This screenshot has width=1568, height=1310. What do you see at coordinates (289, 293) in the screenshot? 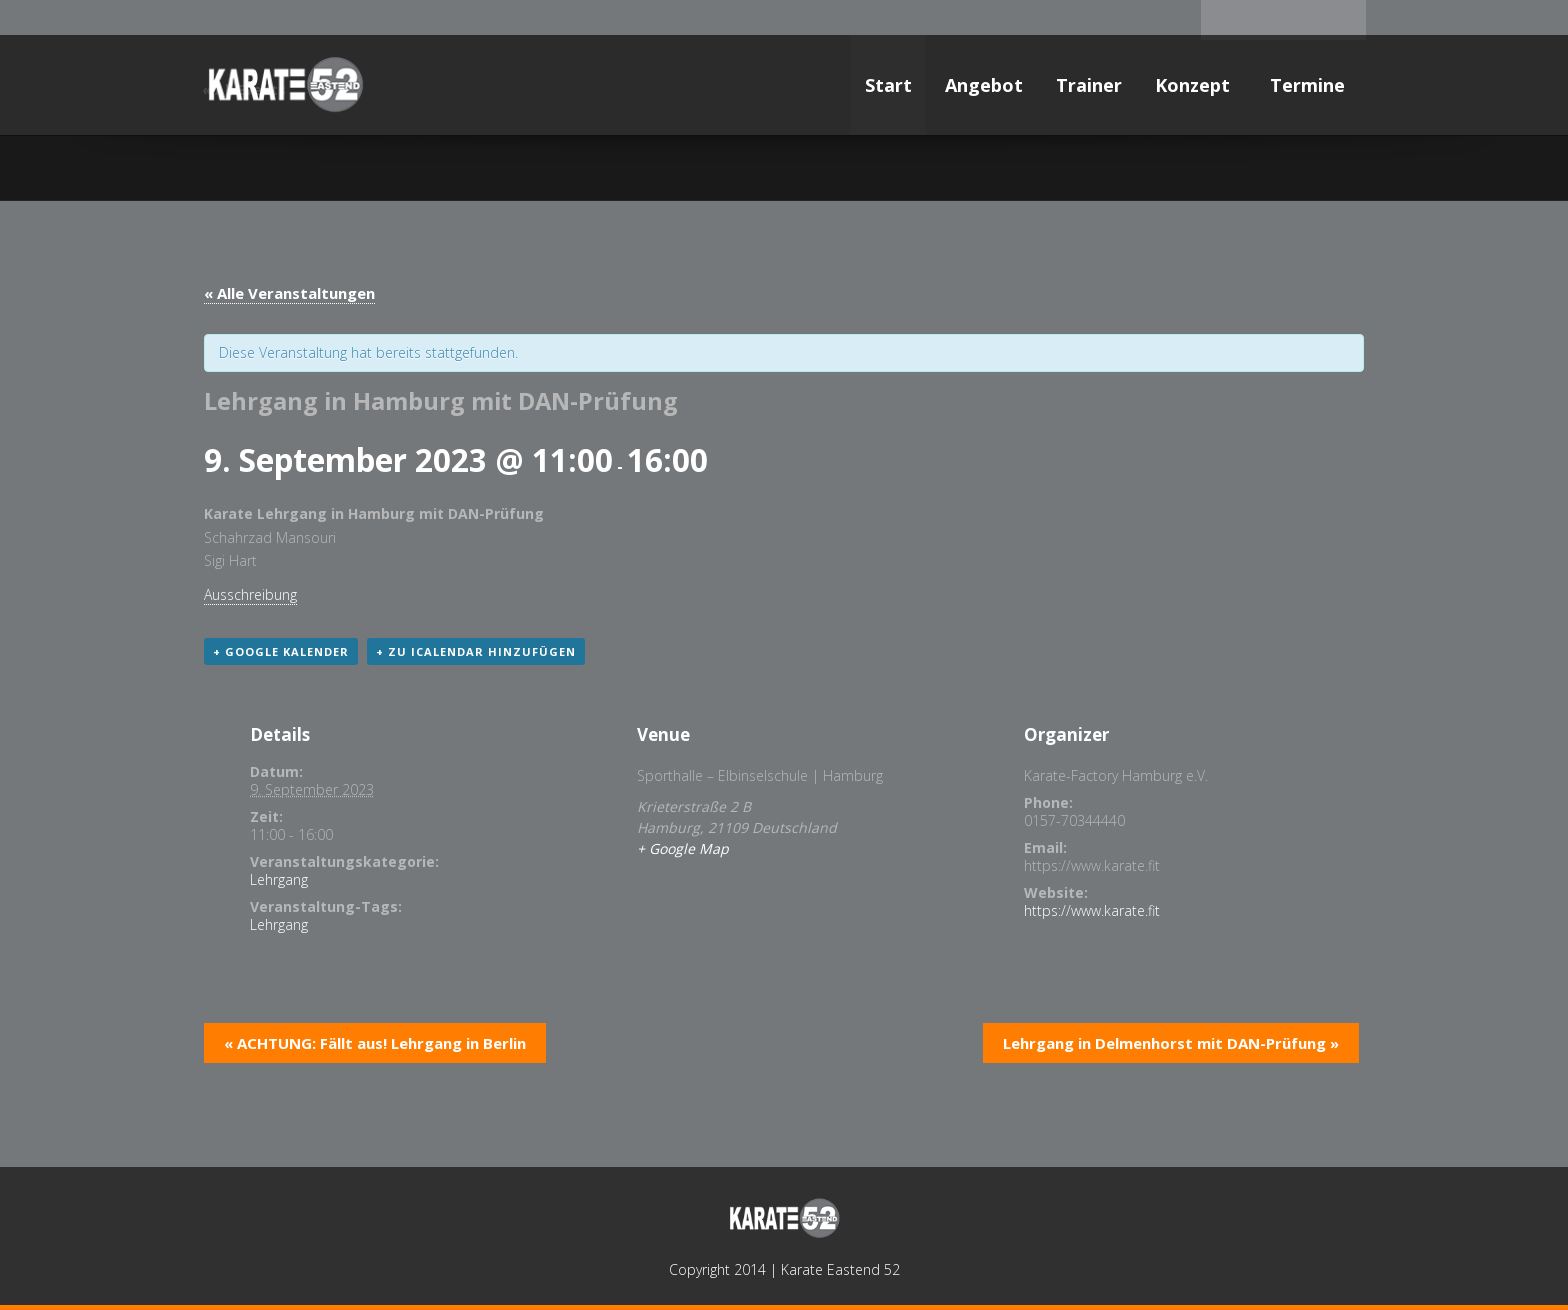
I see `« Alle Veranstaltungen` at bounding box center [289, 293].